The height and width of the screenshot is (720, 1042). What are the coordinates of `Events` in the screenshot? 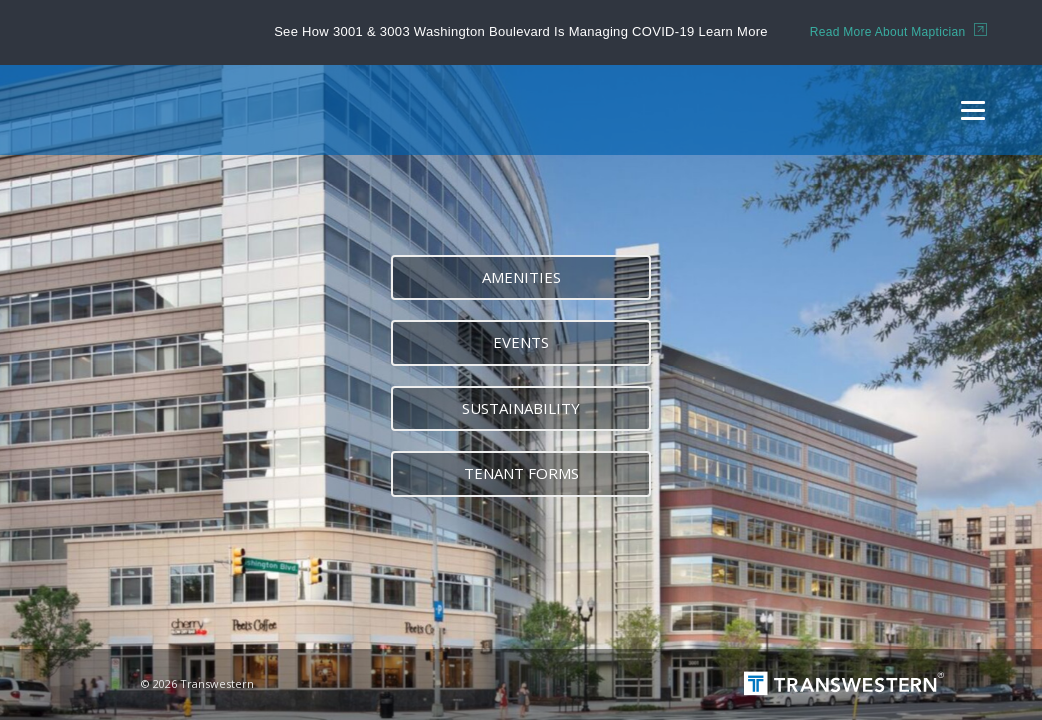 It's located at (521, 342).